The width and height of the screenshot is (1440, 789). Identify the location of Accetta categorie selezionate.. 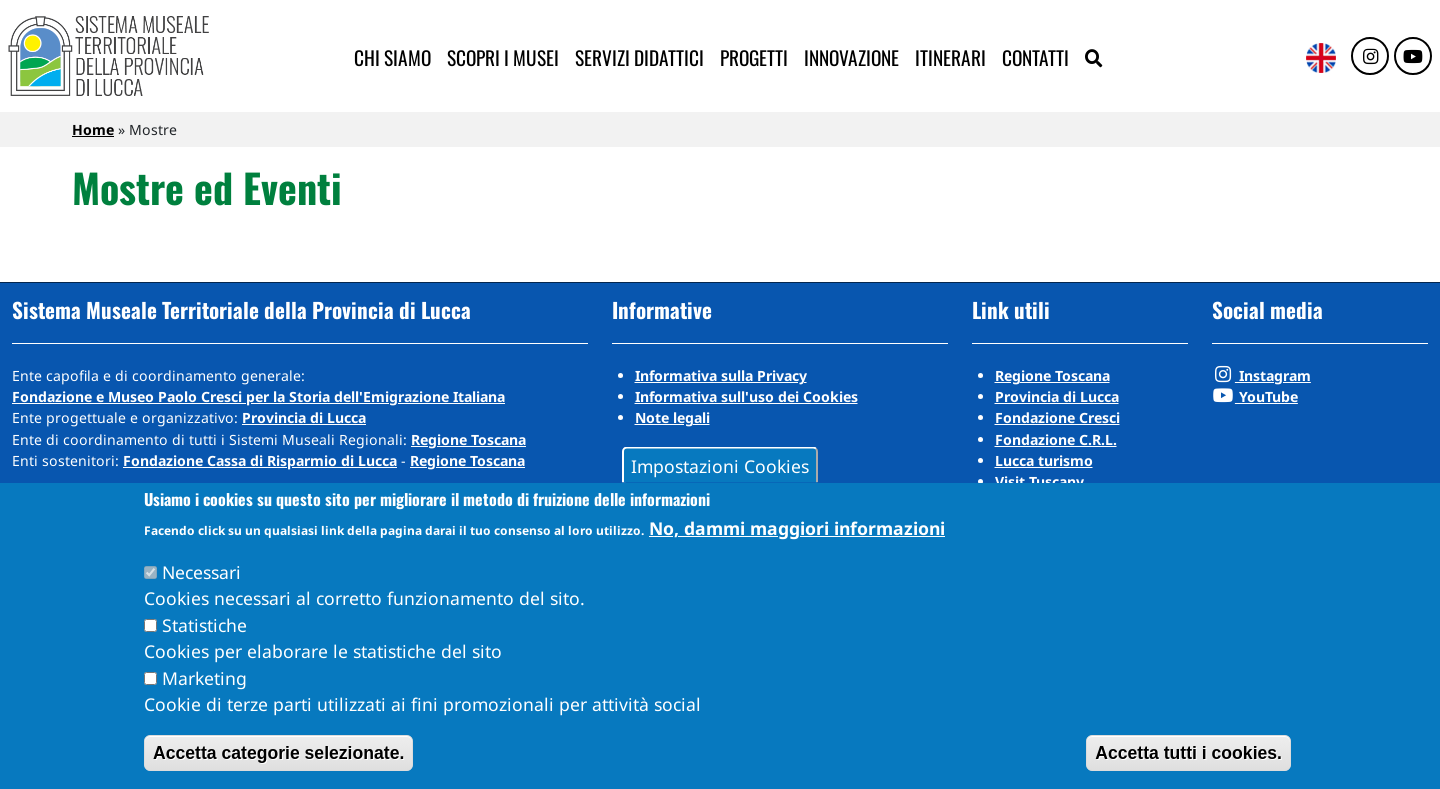
(278, 753).